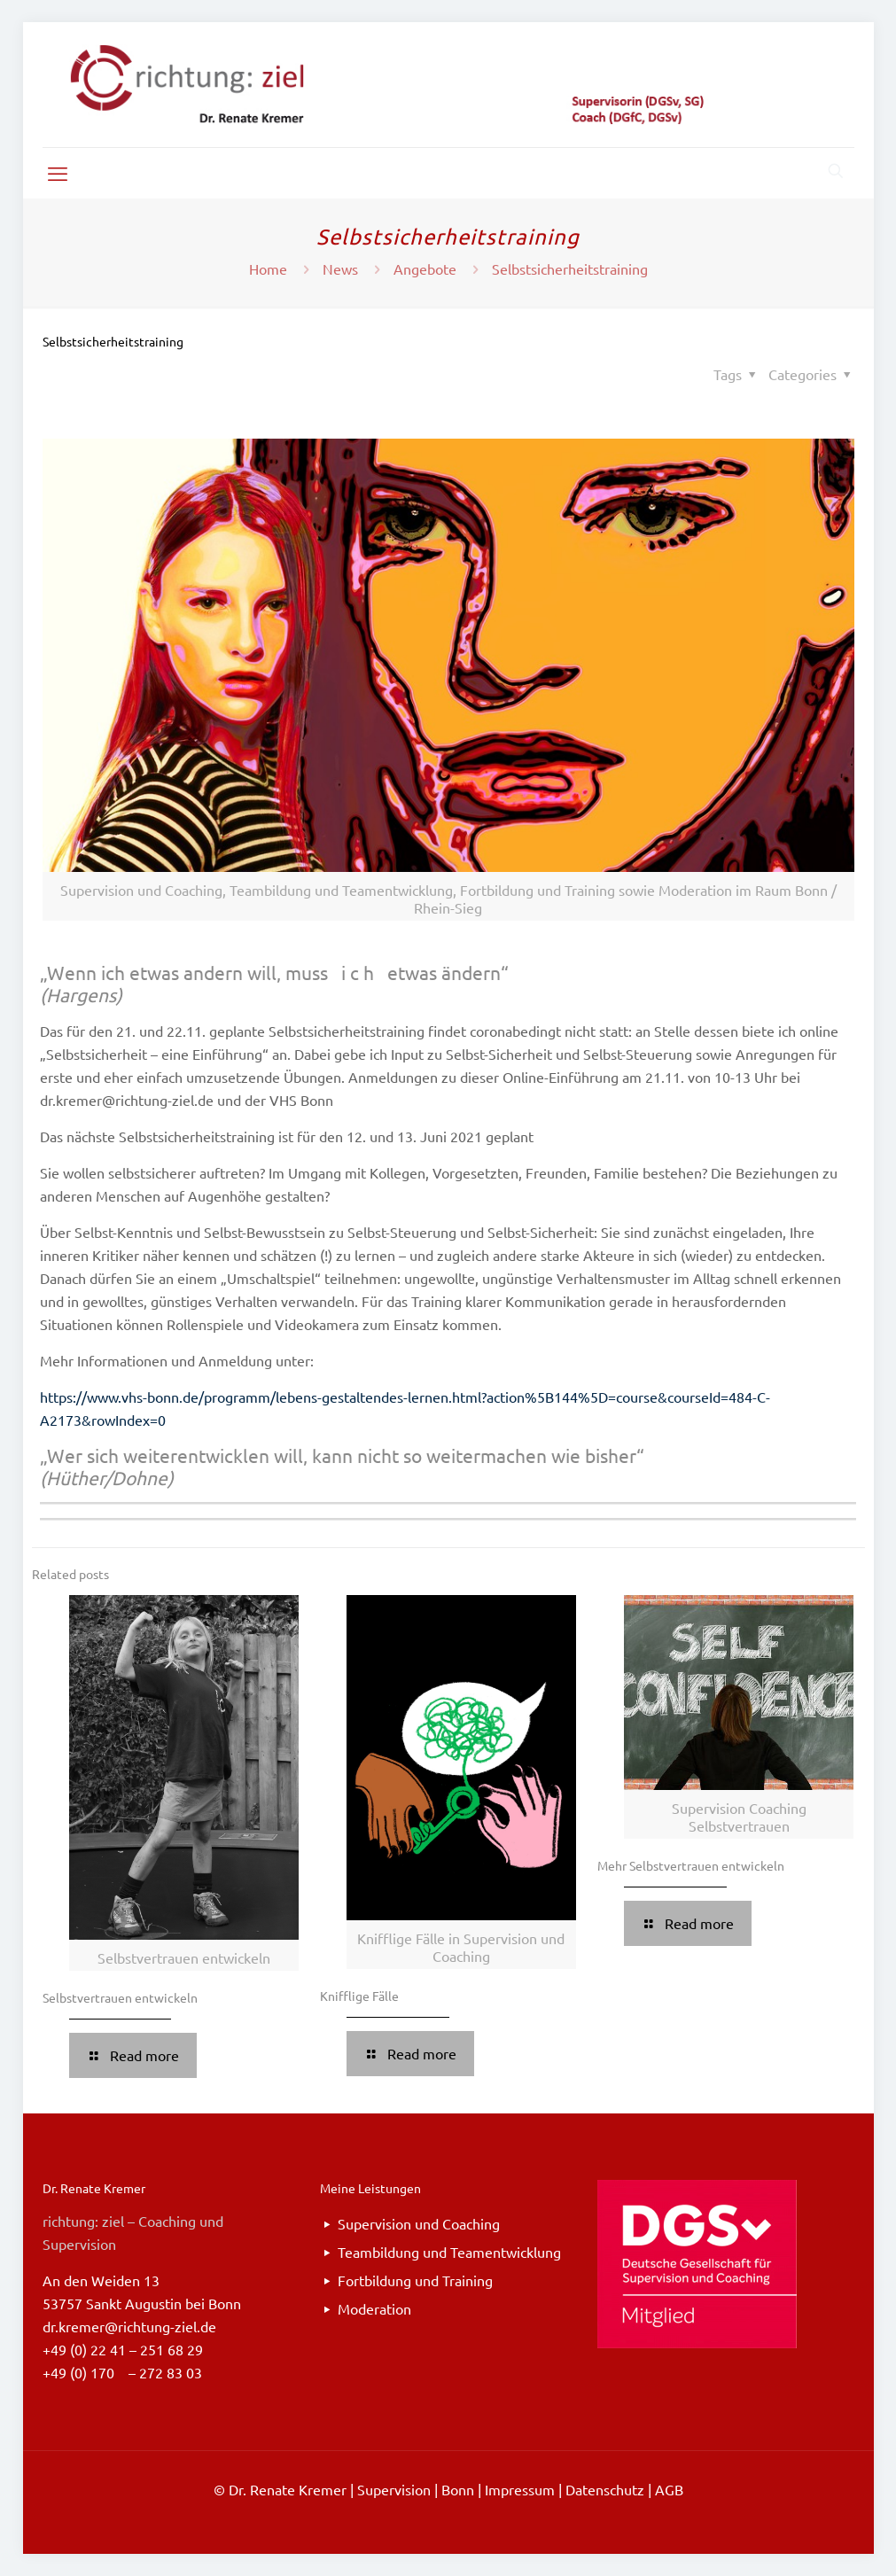  Describe the element at coordinates (520, 2489) in the screenshot. I see `Impressum` at that location.